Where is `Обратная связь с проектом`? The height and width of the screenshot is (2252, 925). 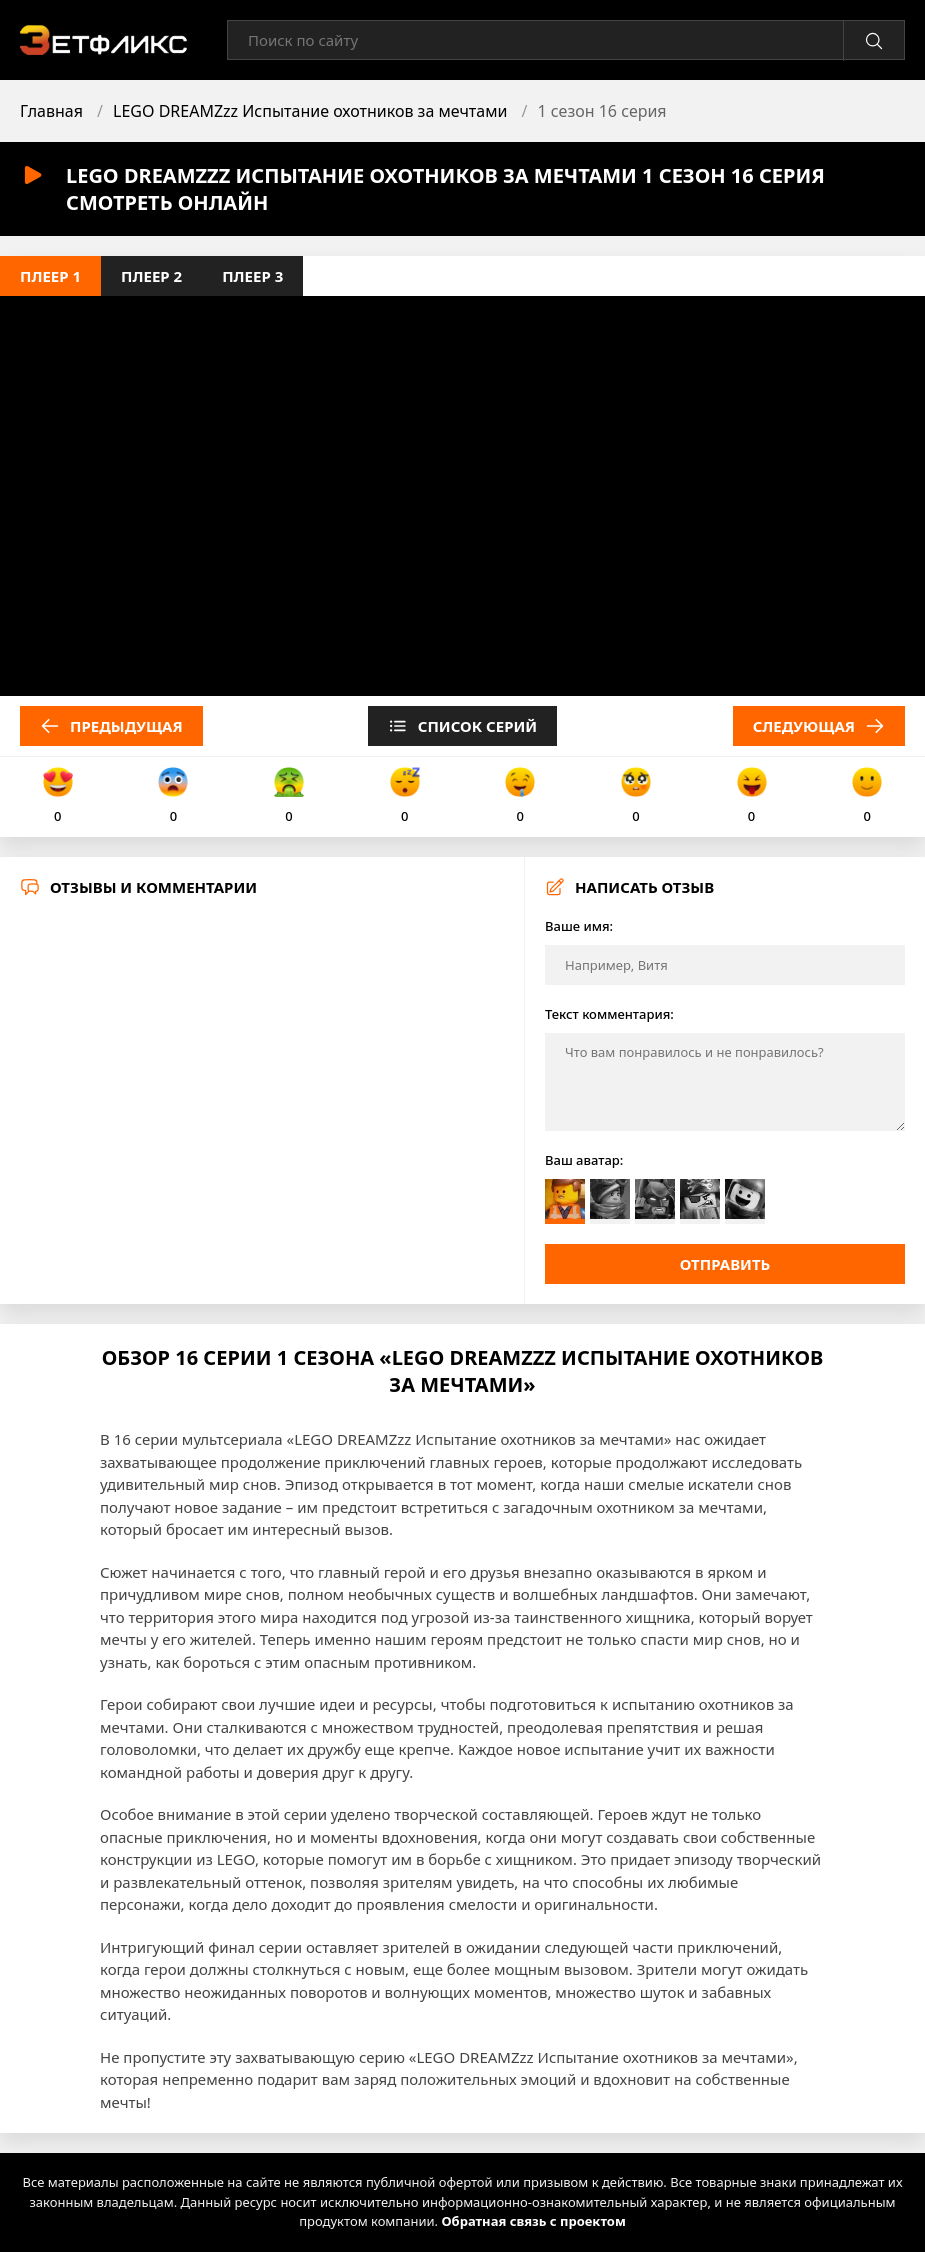
Обратная связь с проектом is located at coordinates (533, 2221).